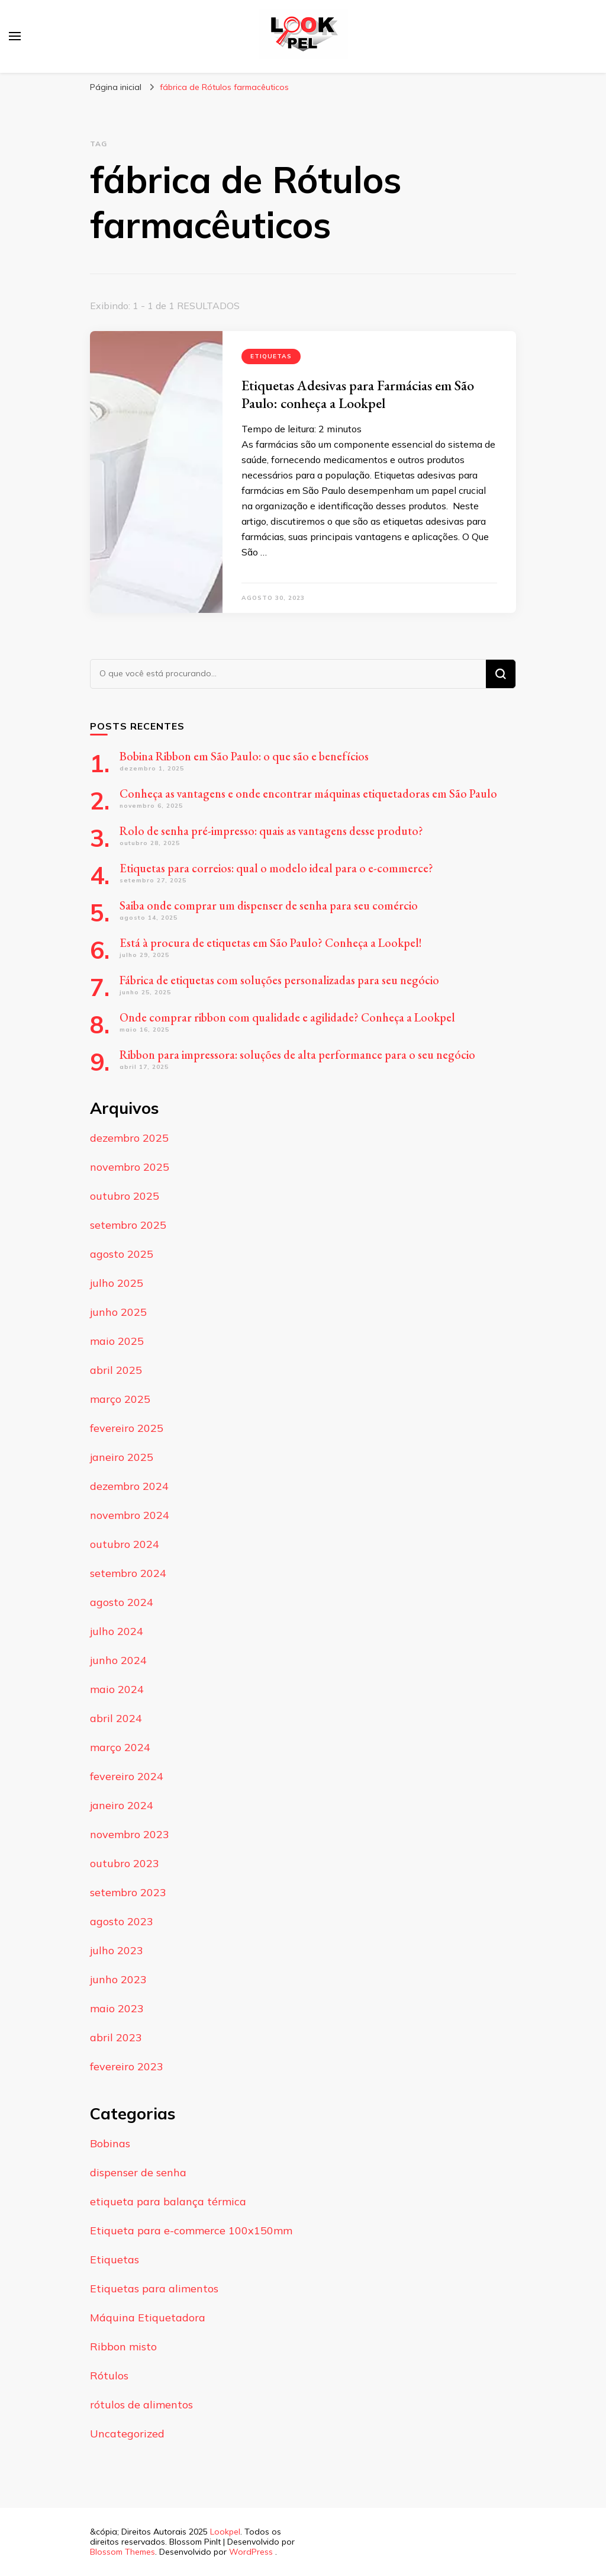  What do you see at coordinates (225, 2531) in the screenshot?
I see `Lookpel` at bounding box center [225, 2531].